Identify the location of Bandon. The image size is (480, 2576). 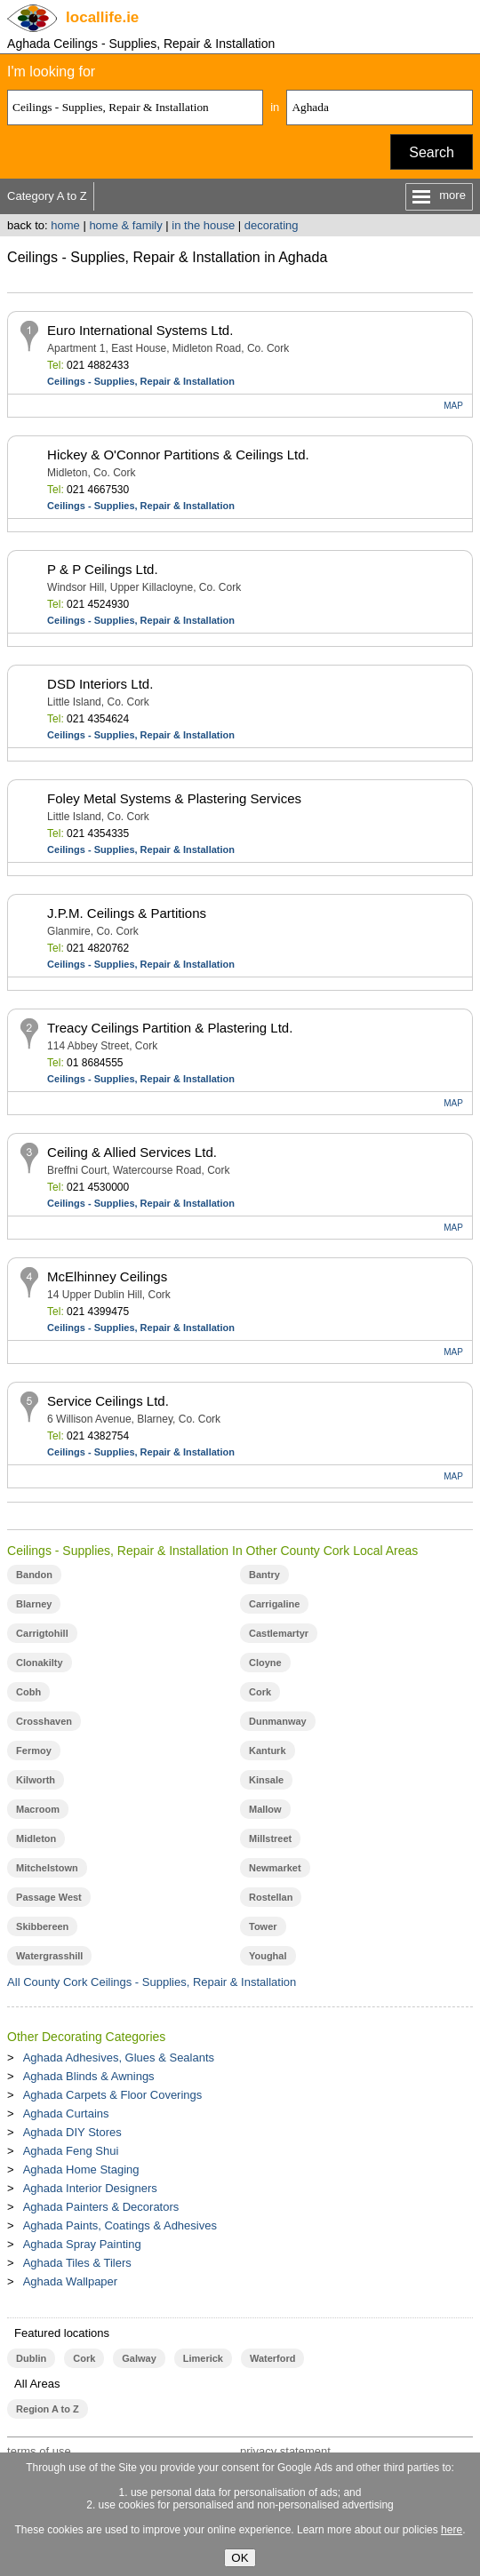
(34, 1574).